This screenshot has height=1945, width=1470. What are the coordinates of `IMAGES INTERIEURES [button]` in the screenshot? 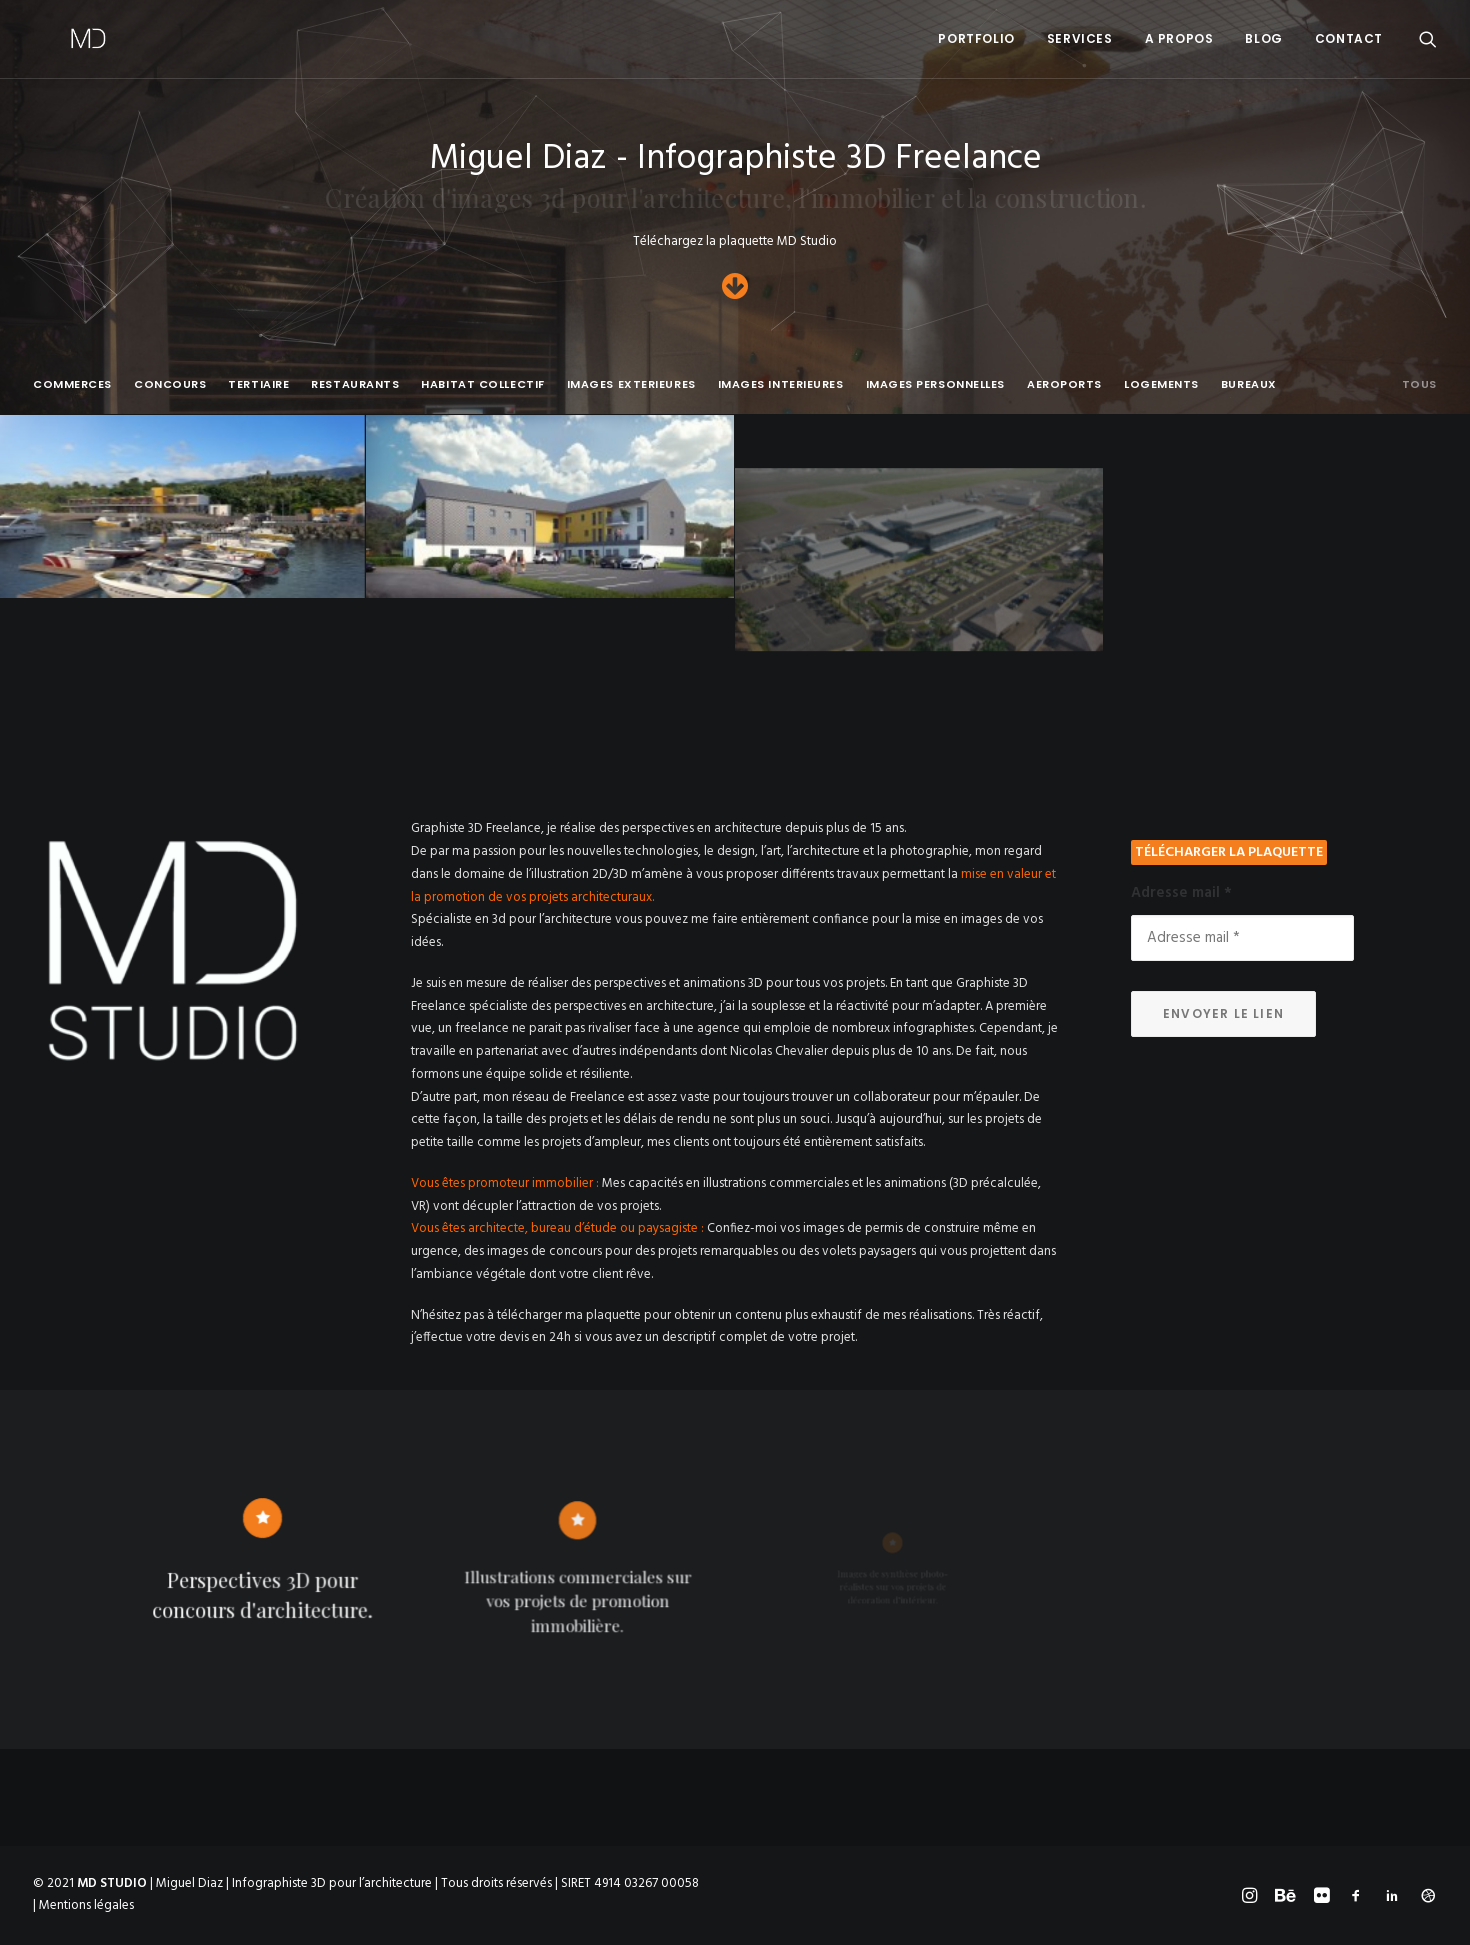 It's located at (781, 384).